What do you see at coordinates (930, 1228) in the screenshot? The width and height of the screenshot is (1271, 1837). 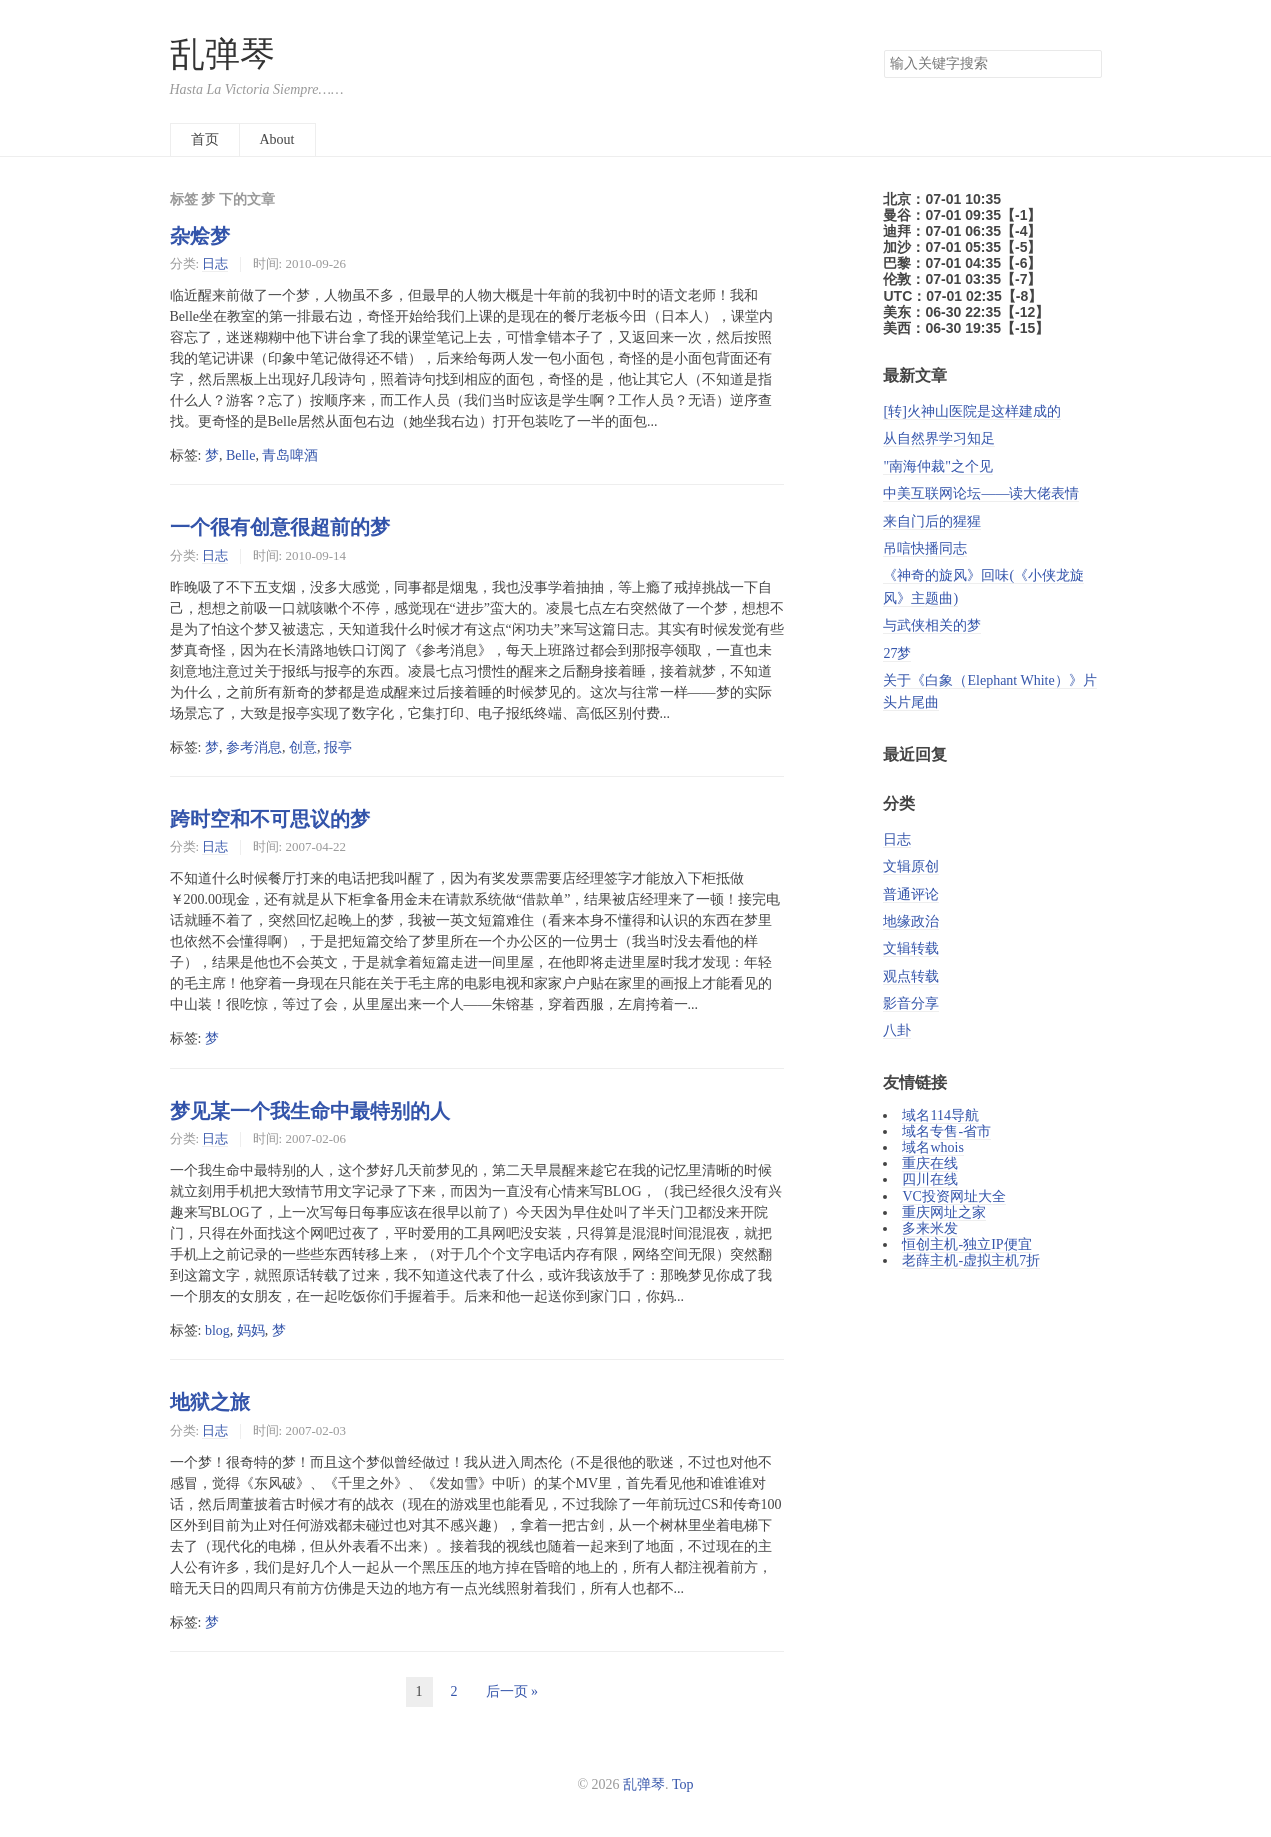 I see `多来米发` at bounding box center [930, 1228].